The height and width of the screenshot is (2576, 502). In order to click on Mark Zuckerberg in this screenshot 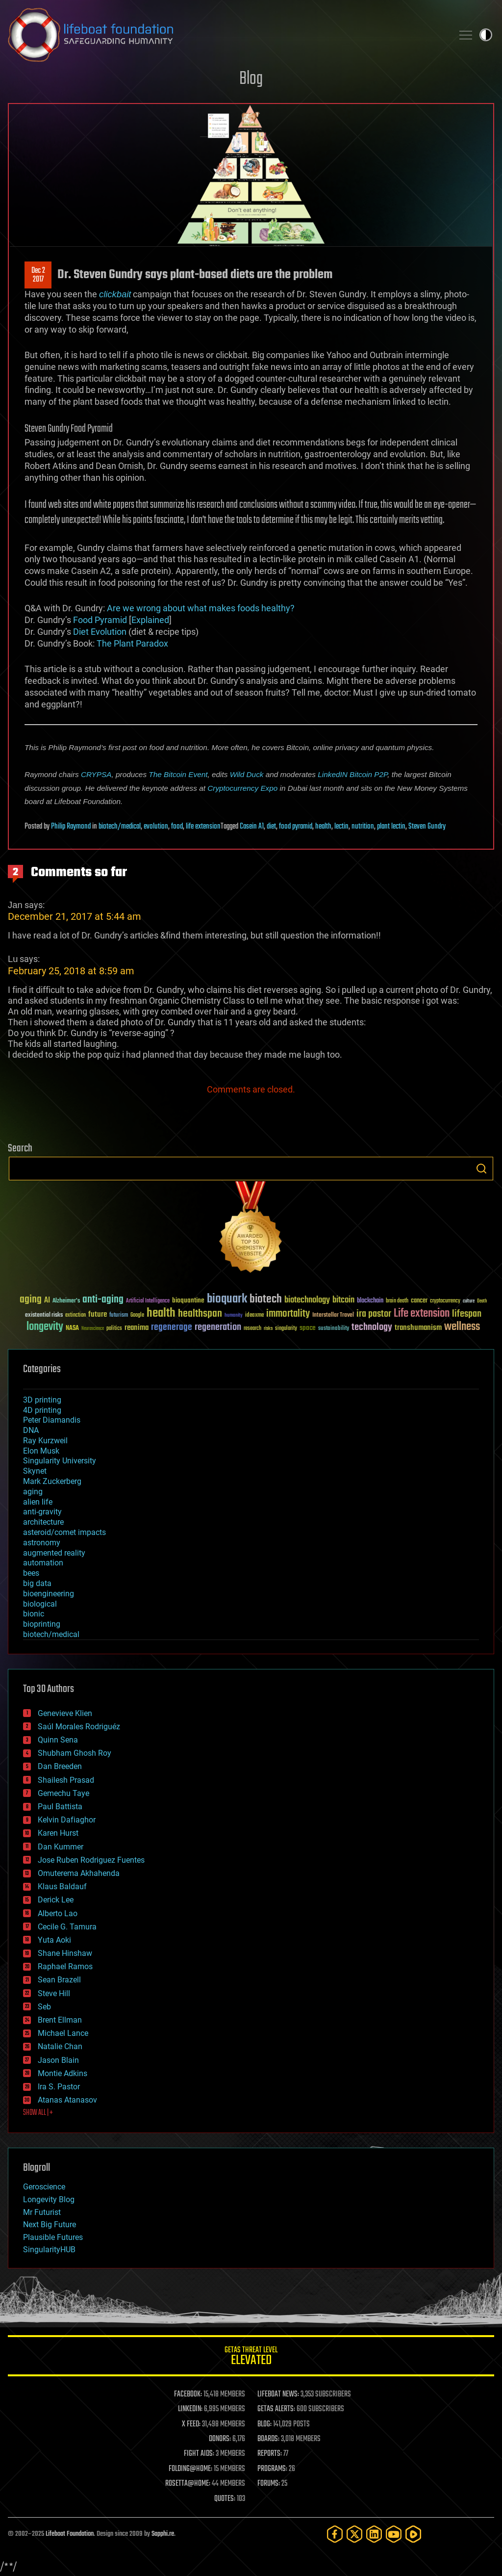, I will do `click(52, 1481)`.